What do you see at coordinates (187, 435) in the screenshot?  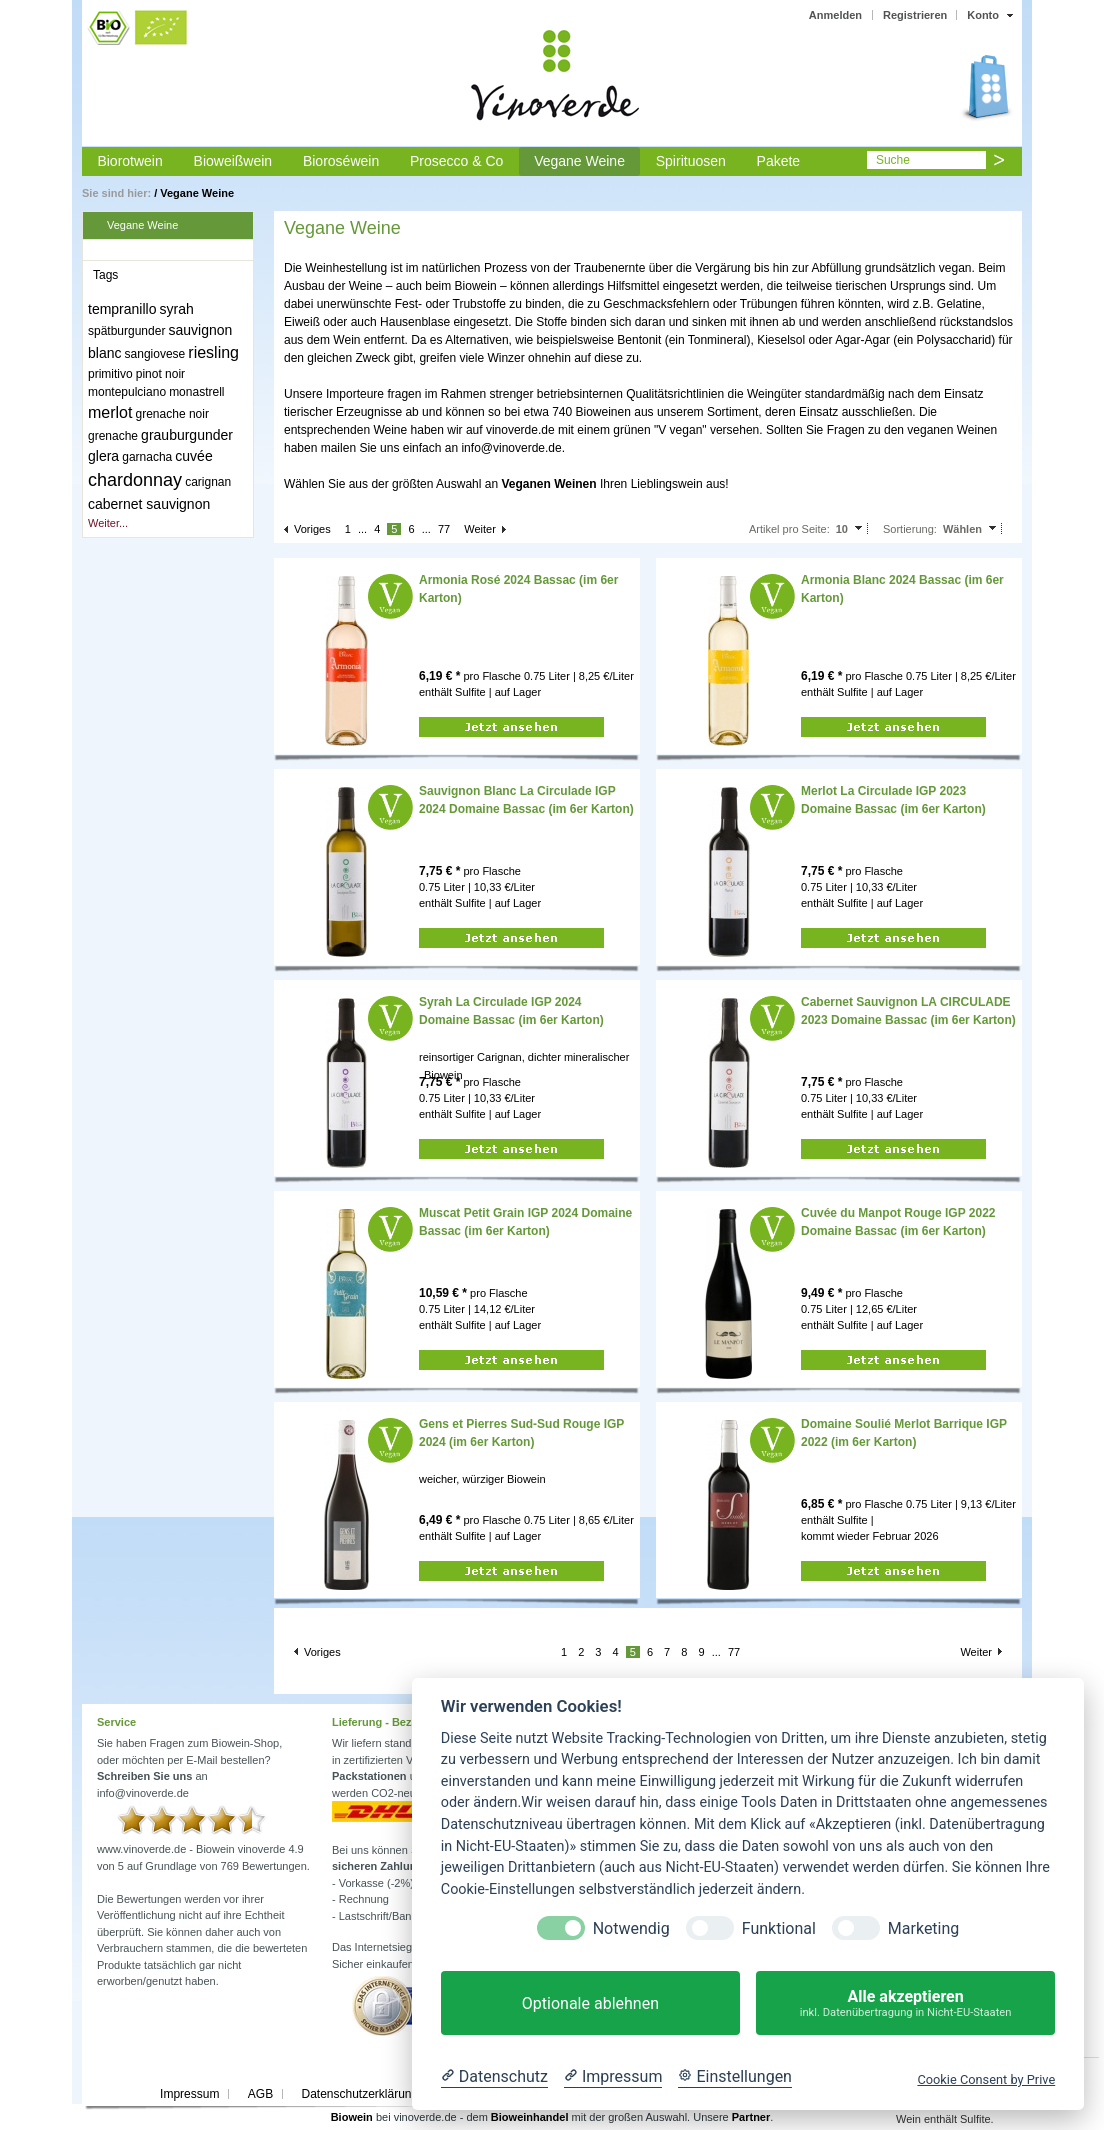 I see `grauburgunder` at bounding box center [187, 435].